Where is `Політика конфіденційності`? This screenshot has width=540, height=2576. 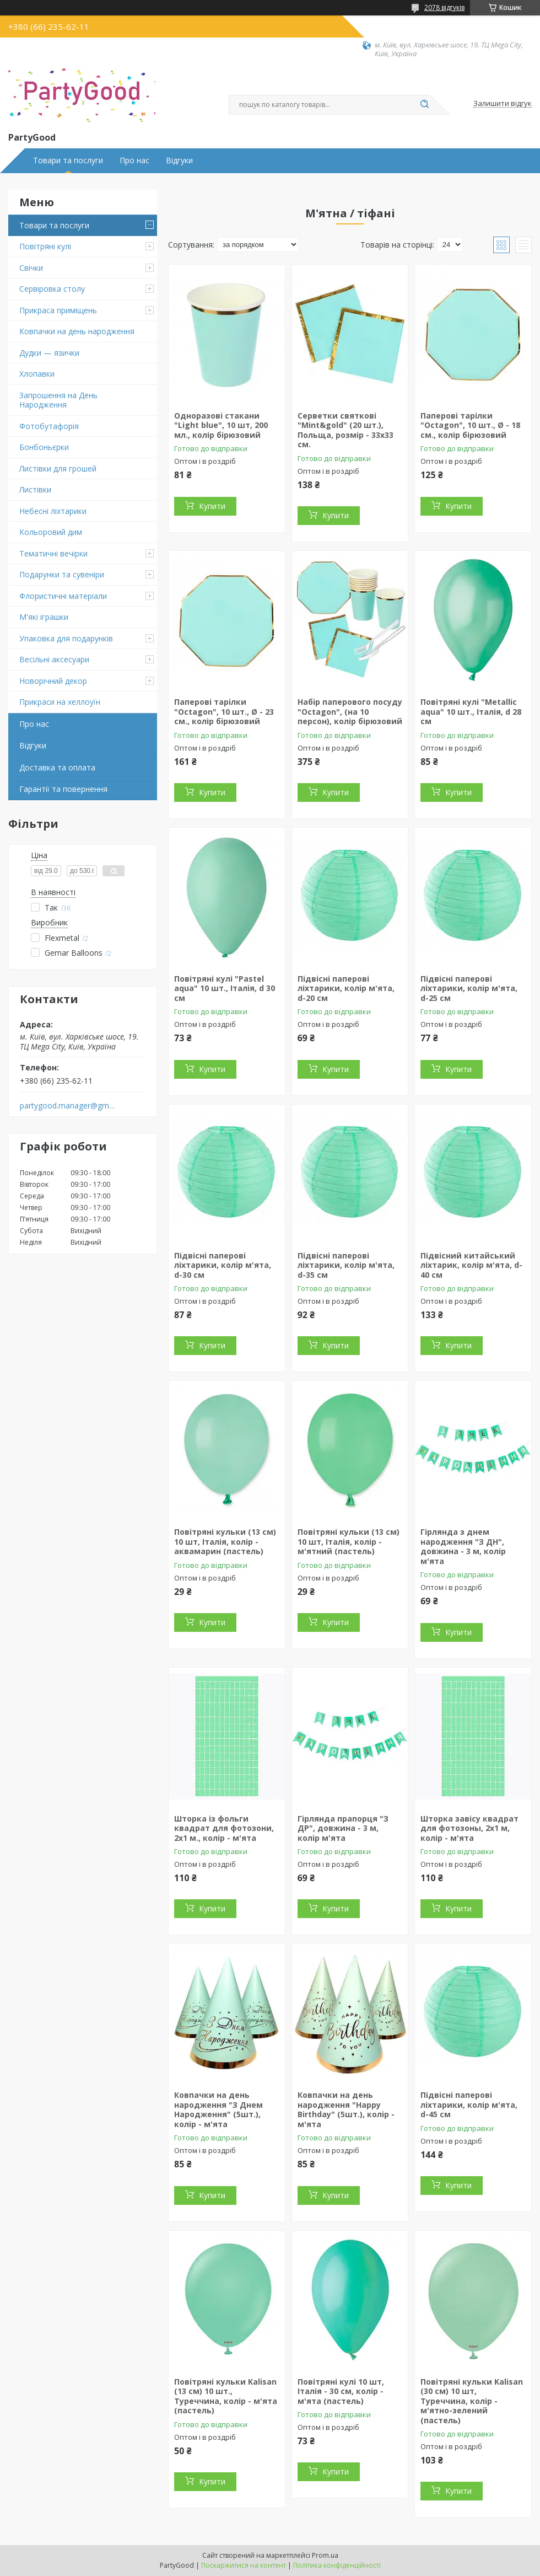 Політика конфіденційності is located at coordinates (337, 2565).